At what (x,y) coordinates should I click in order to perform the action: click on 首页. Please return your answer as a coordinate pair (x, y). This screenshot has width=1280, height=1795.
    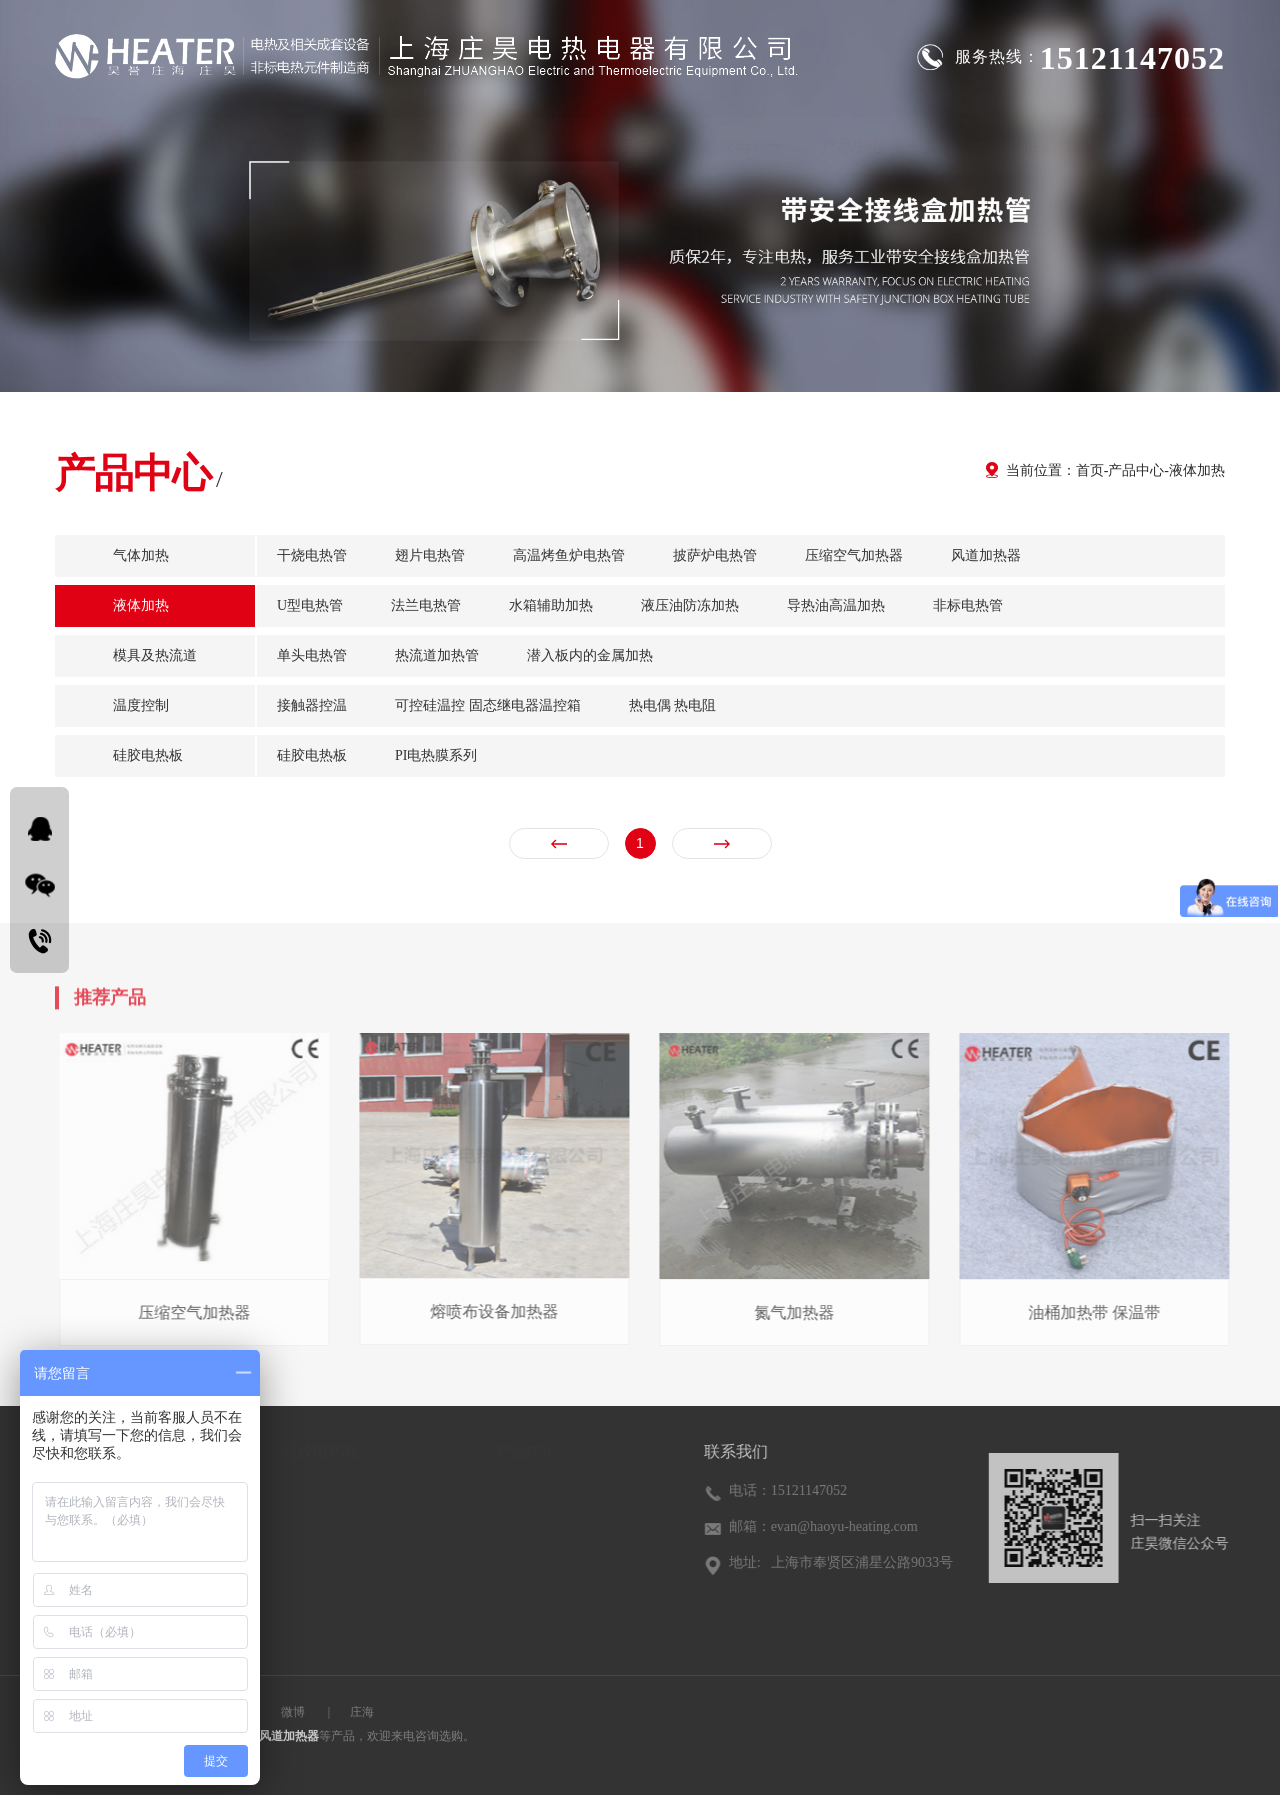
    Looking at the image, I should click on (1090, 470).